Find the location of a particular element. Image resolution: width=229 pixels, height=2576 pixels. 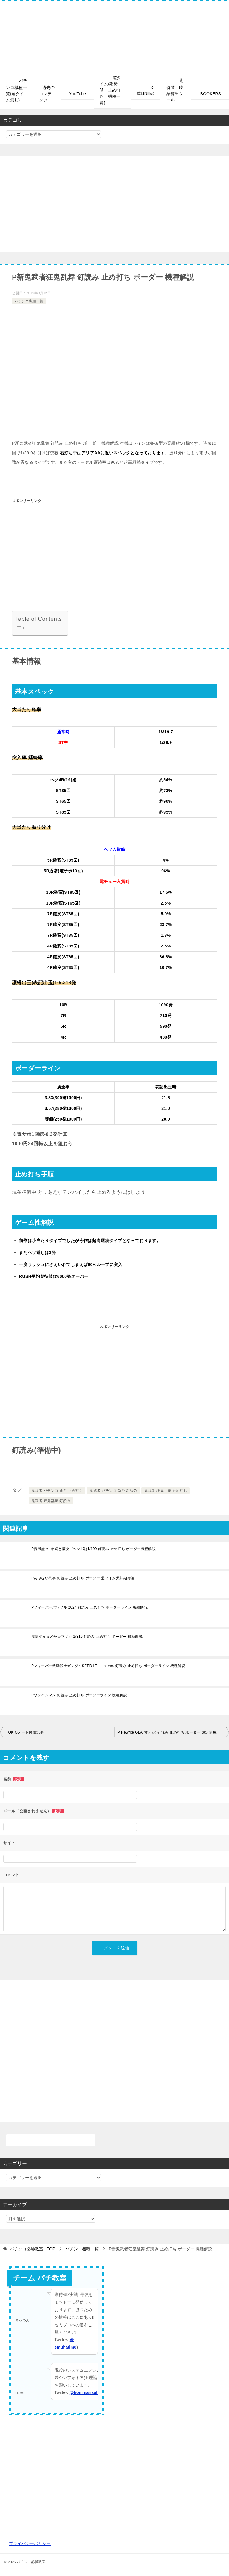

鬼武者 狂鬼乱舞 止め打ち is located at coordinates (165, 1491).